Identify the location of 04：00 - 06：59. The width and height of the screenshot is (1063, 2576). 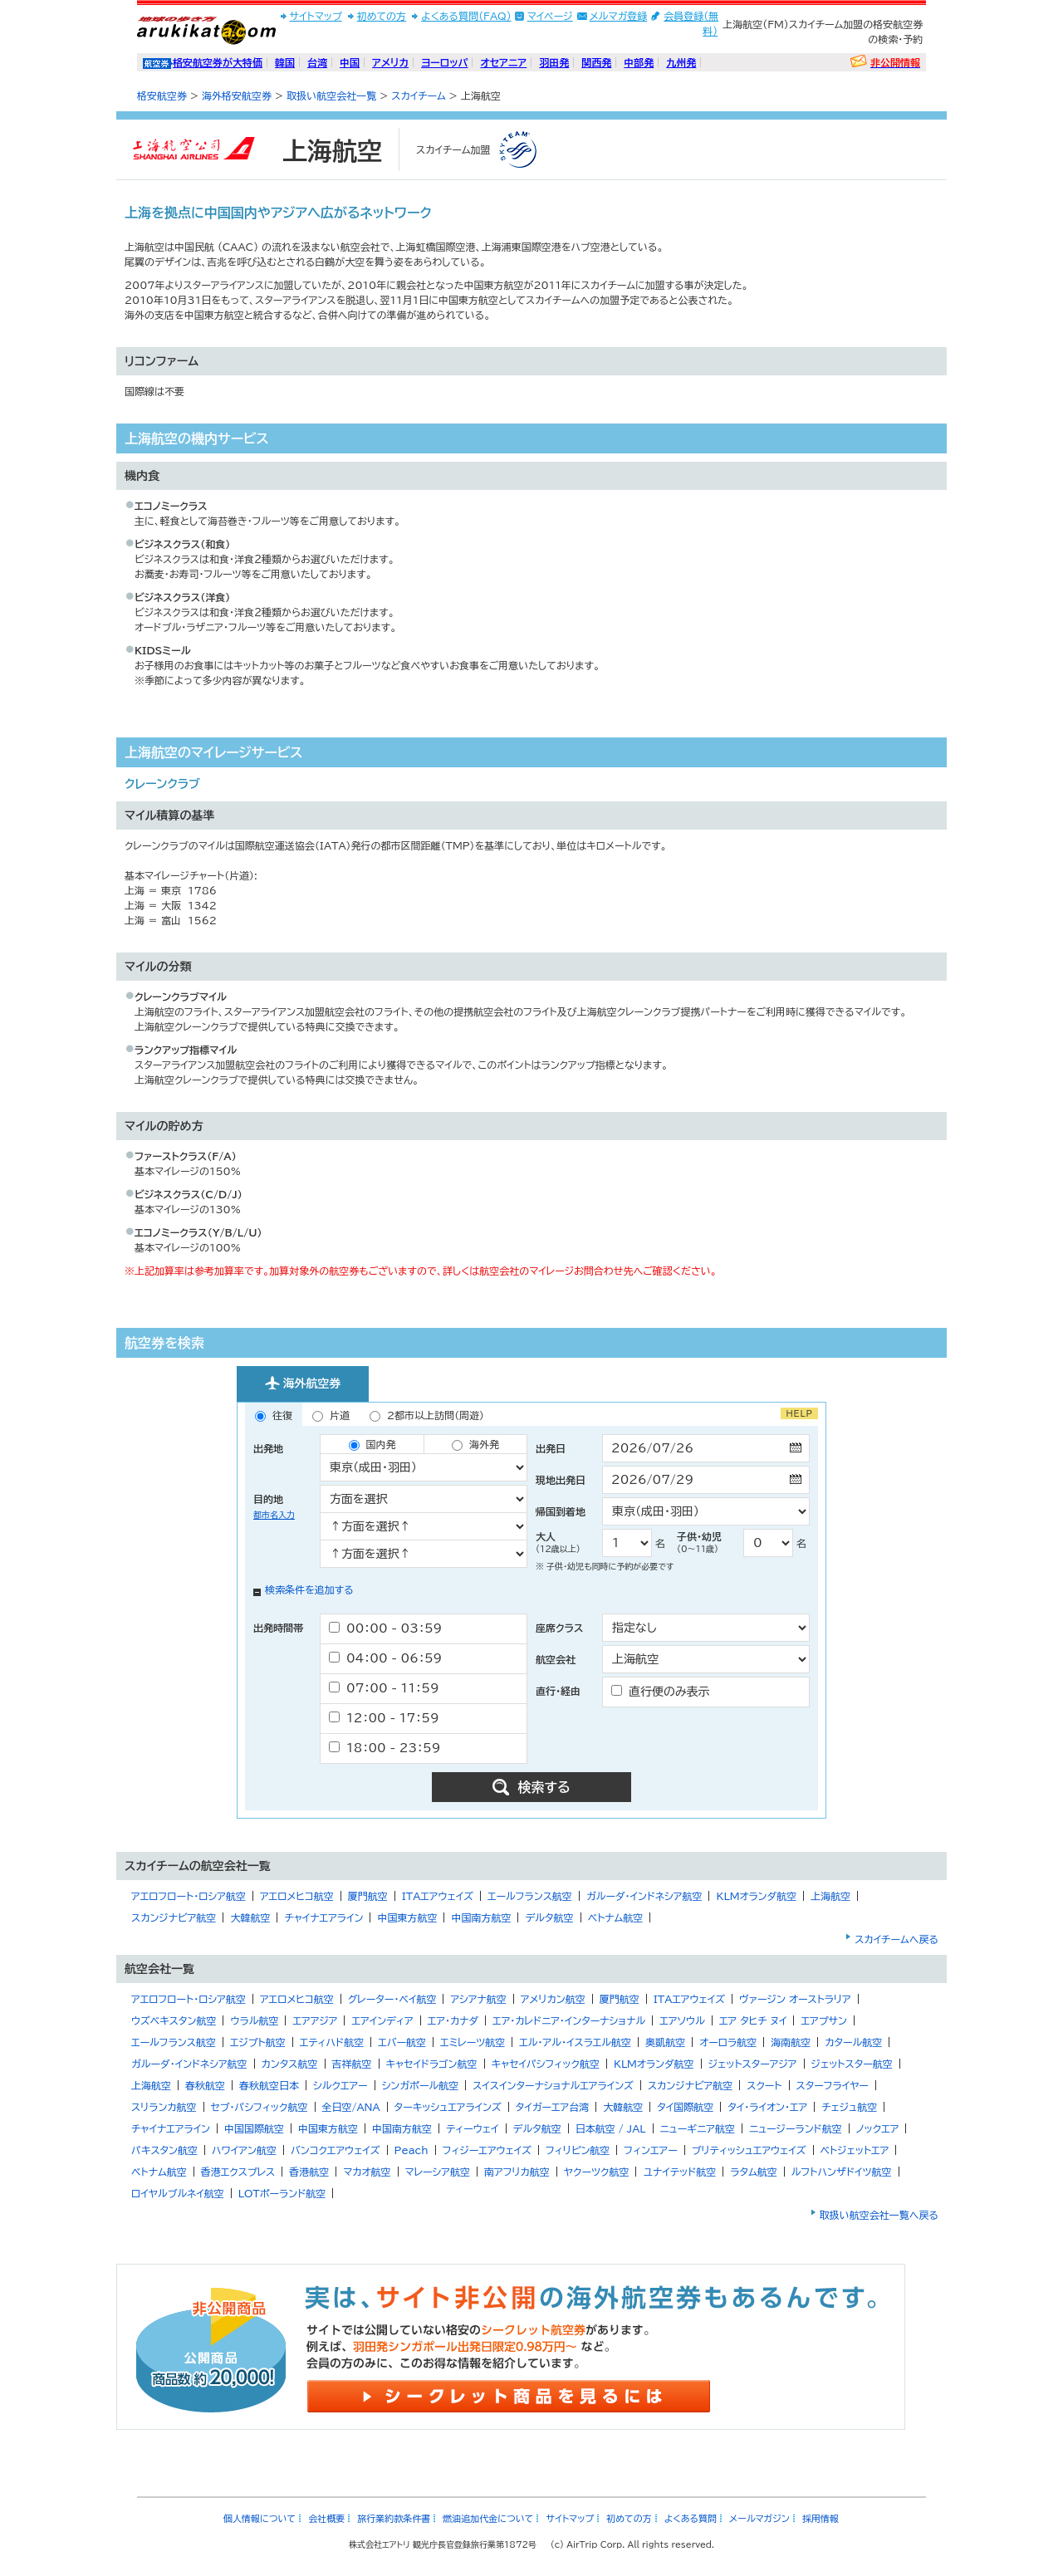
(385, 1658).